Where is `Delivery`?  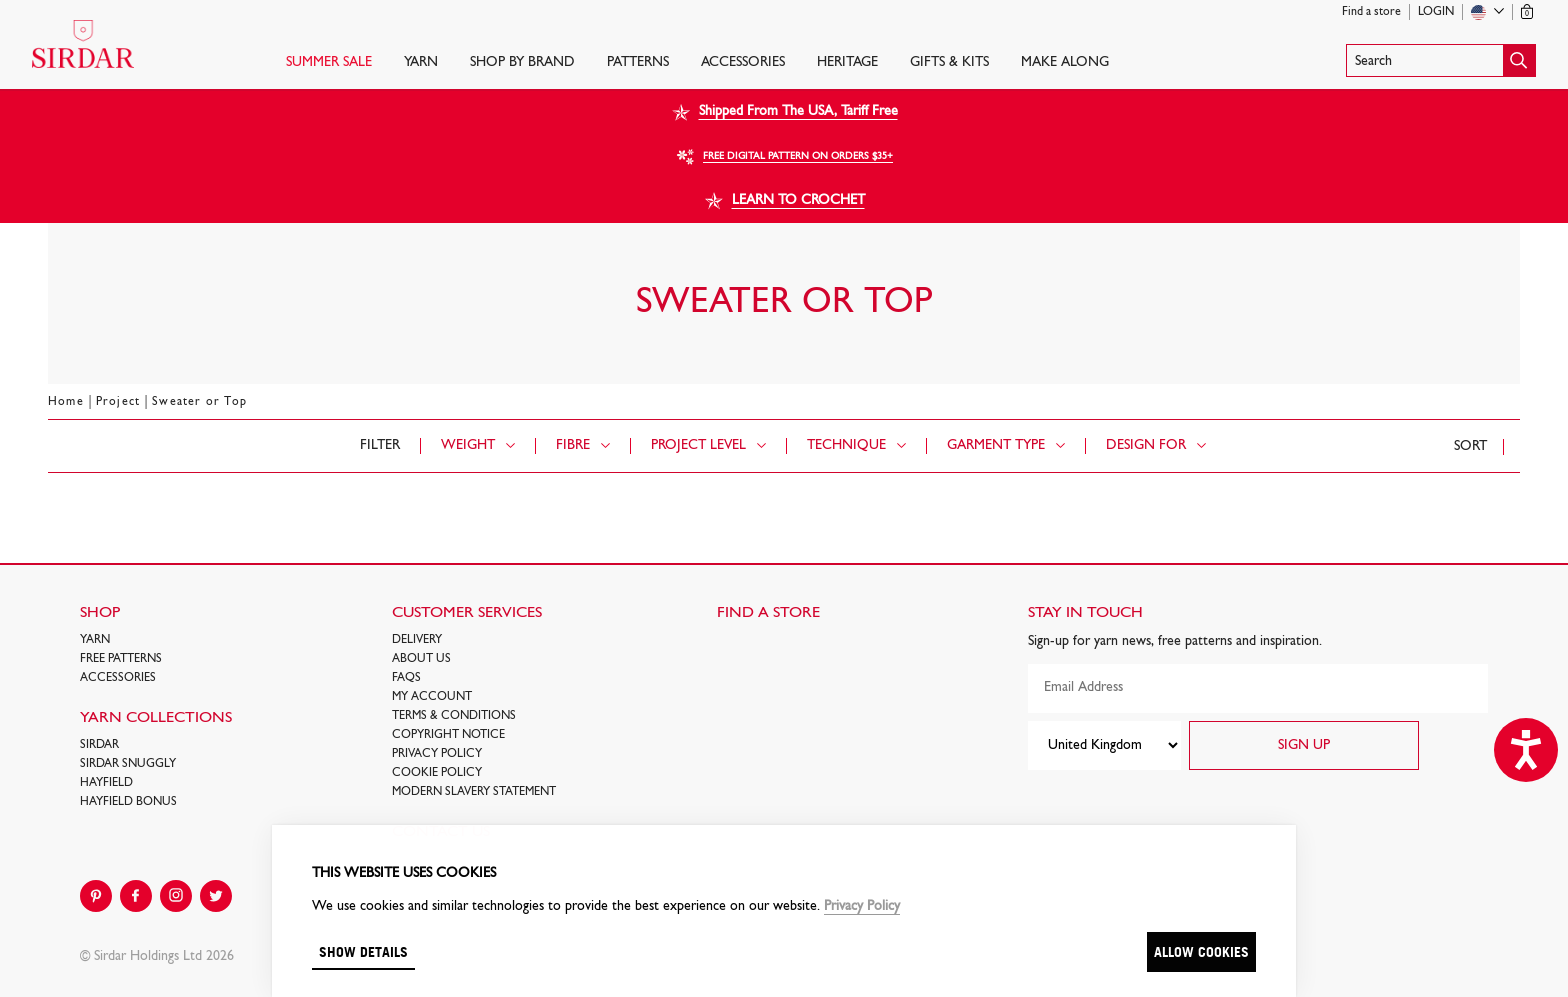
Delivery is located at coordinates (417, 640).